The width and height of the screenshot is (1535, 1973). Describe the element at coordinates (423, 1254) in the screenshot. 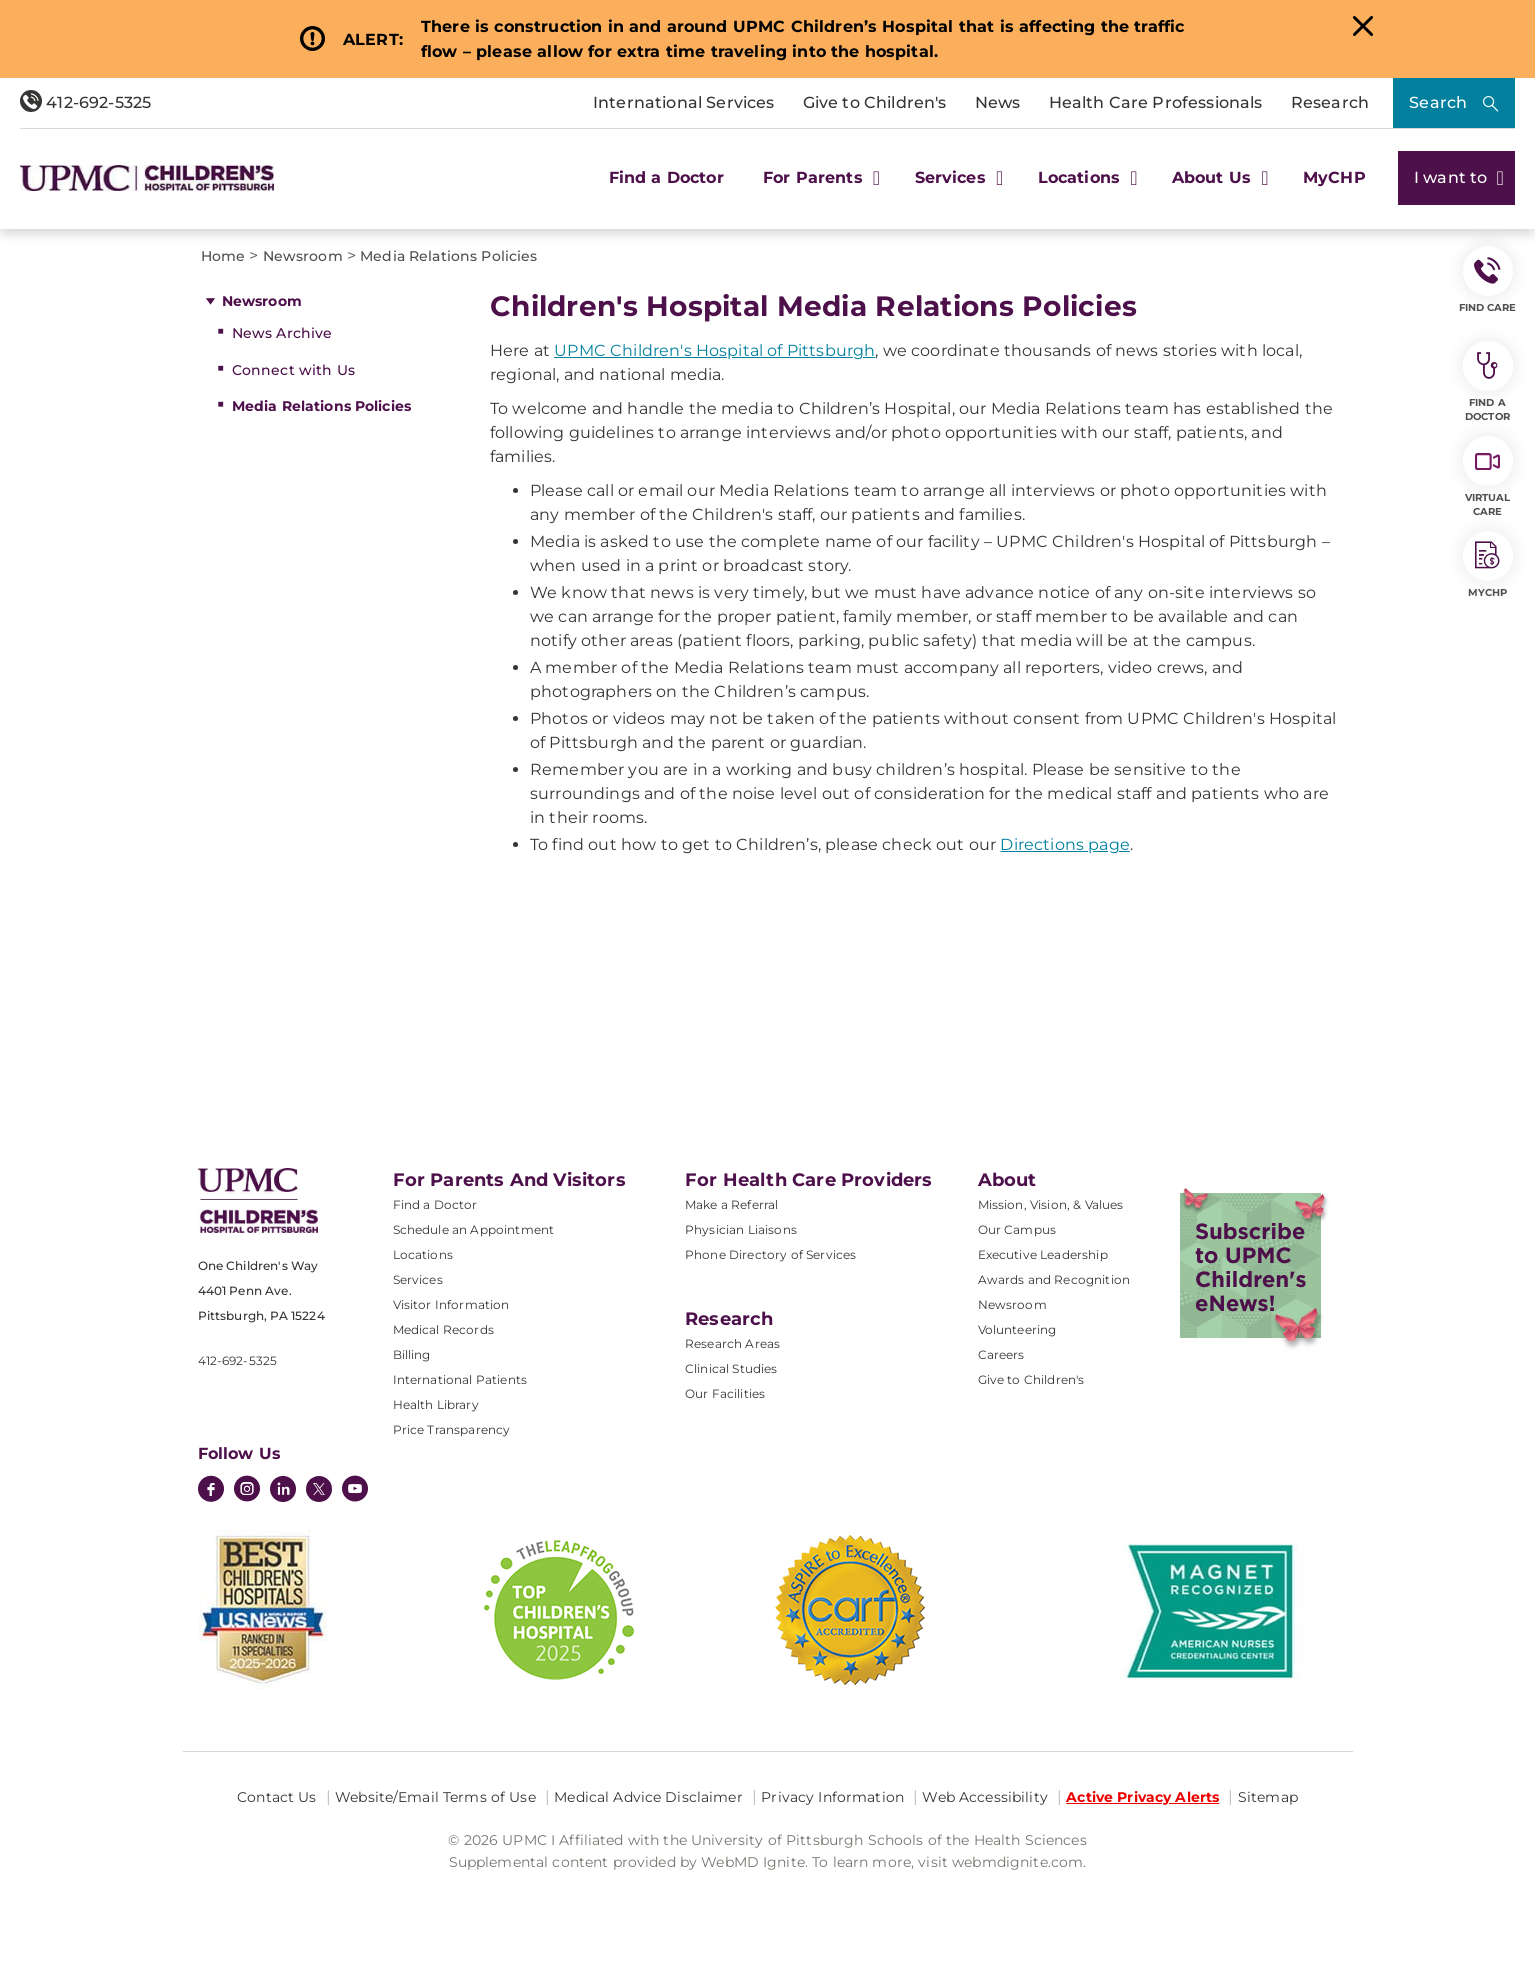

I see `Locations` at that location.